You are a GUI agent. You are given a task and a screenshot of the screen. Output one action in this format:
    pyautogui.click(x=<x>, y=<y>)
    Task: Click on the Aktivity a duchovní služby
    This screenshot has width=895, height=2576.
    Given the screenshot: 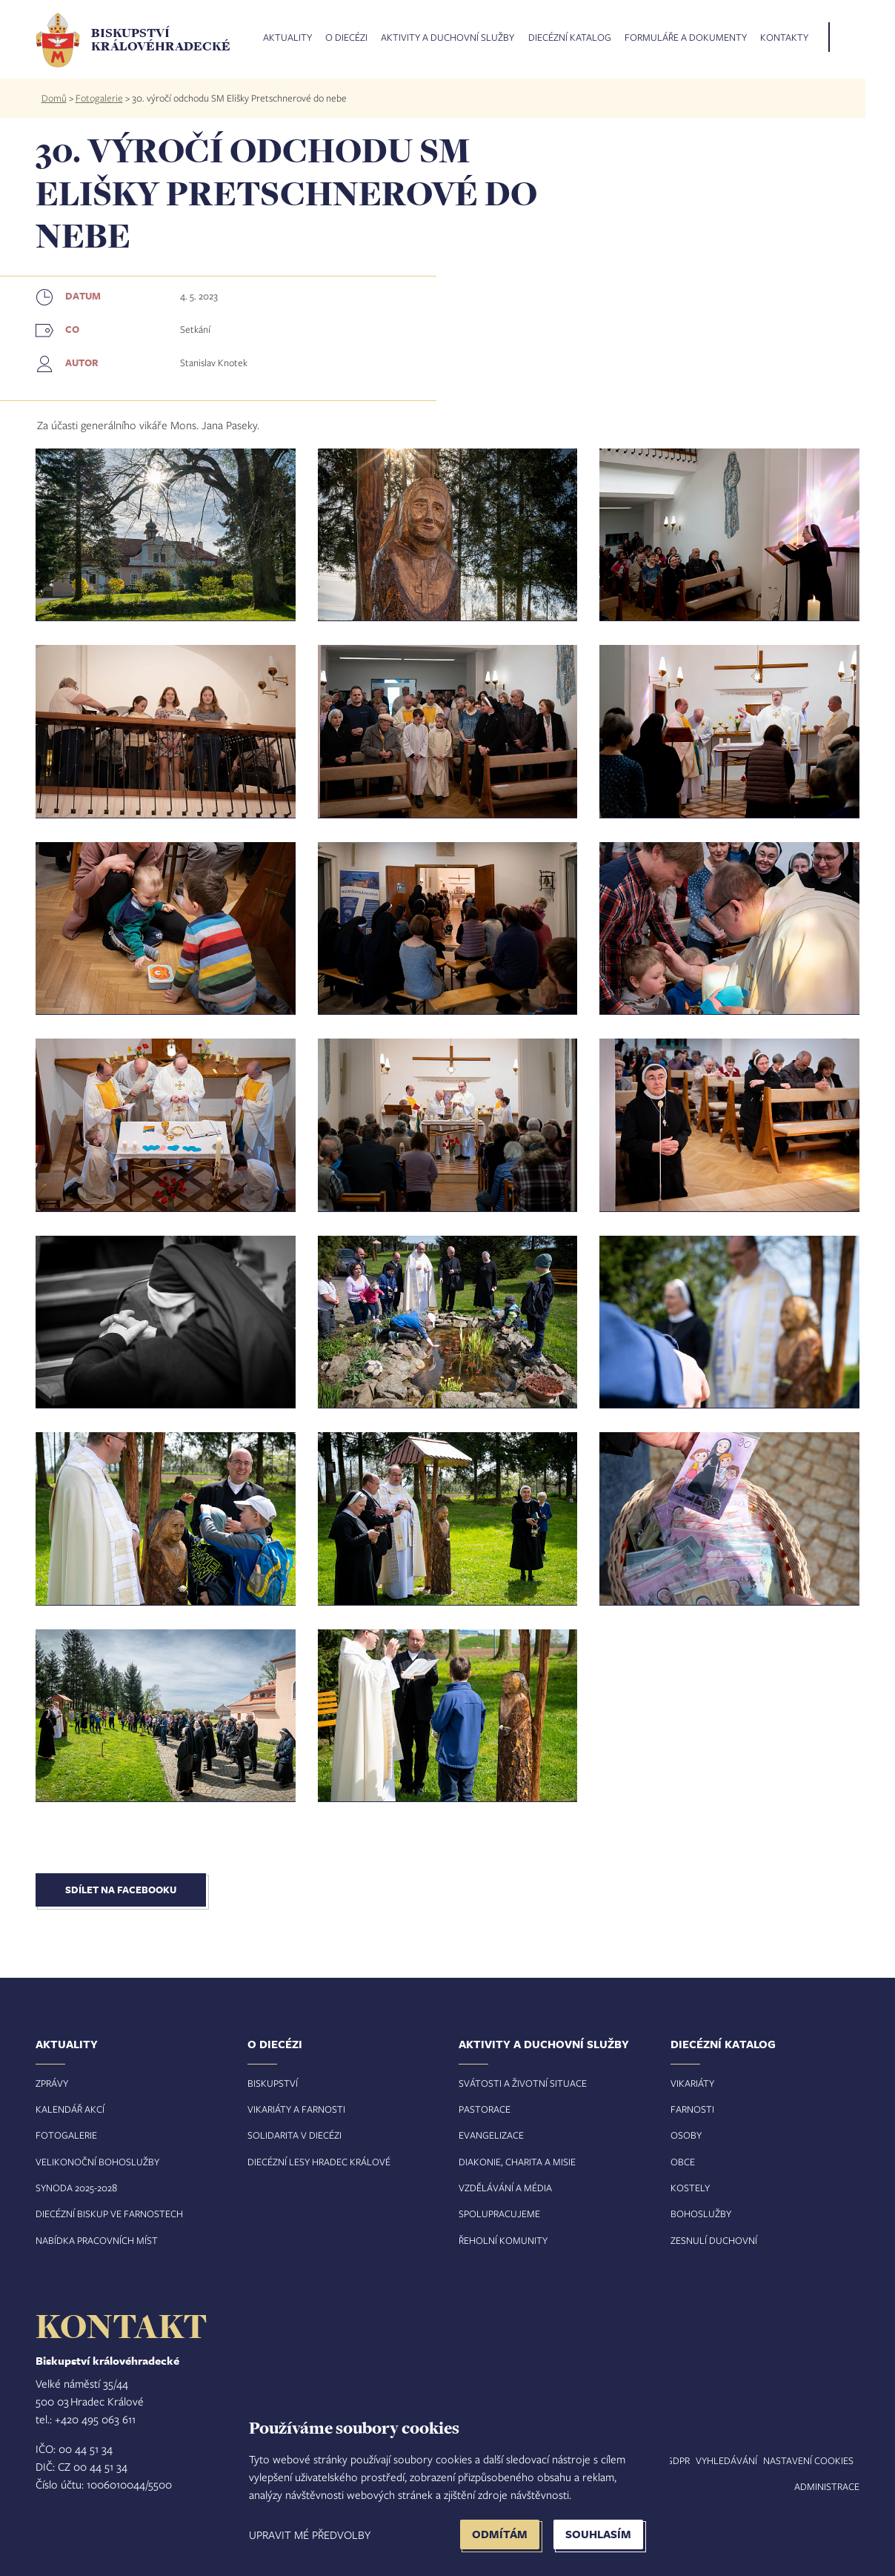 What is the action you would take?
    pyautogui.click(x=447, y=38)
    